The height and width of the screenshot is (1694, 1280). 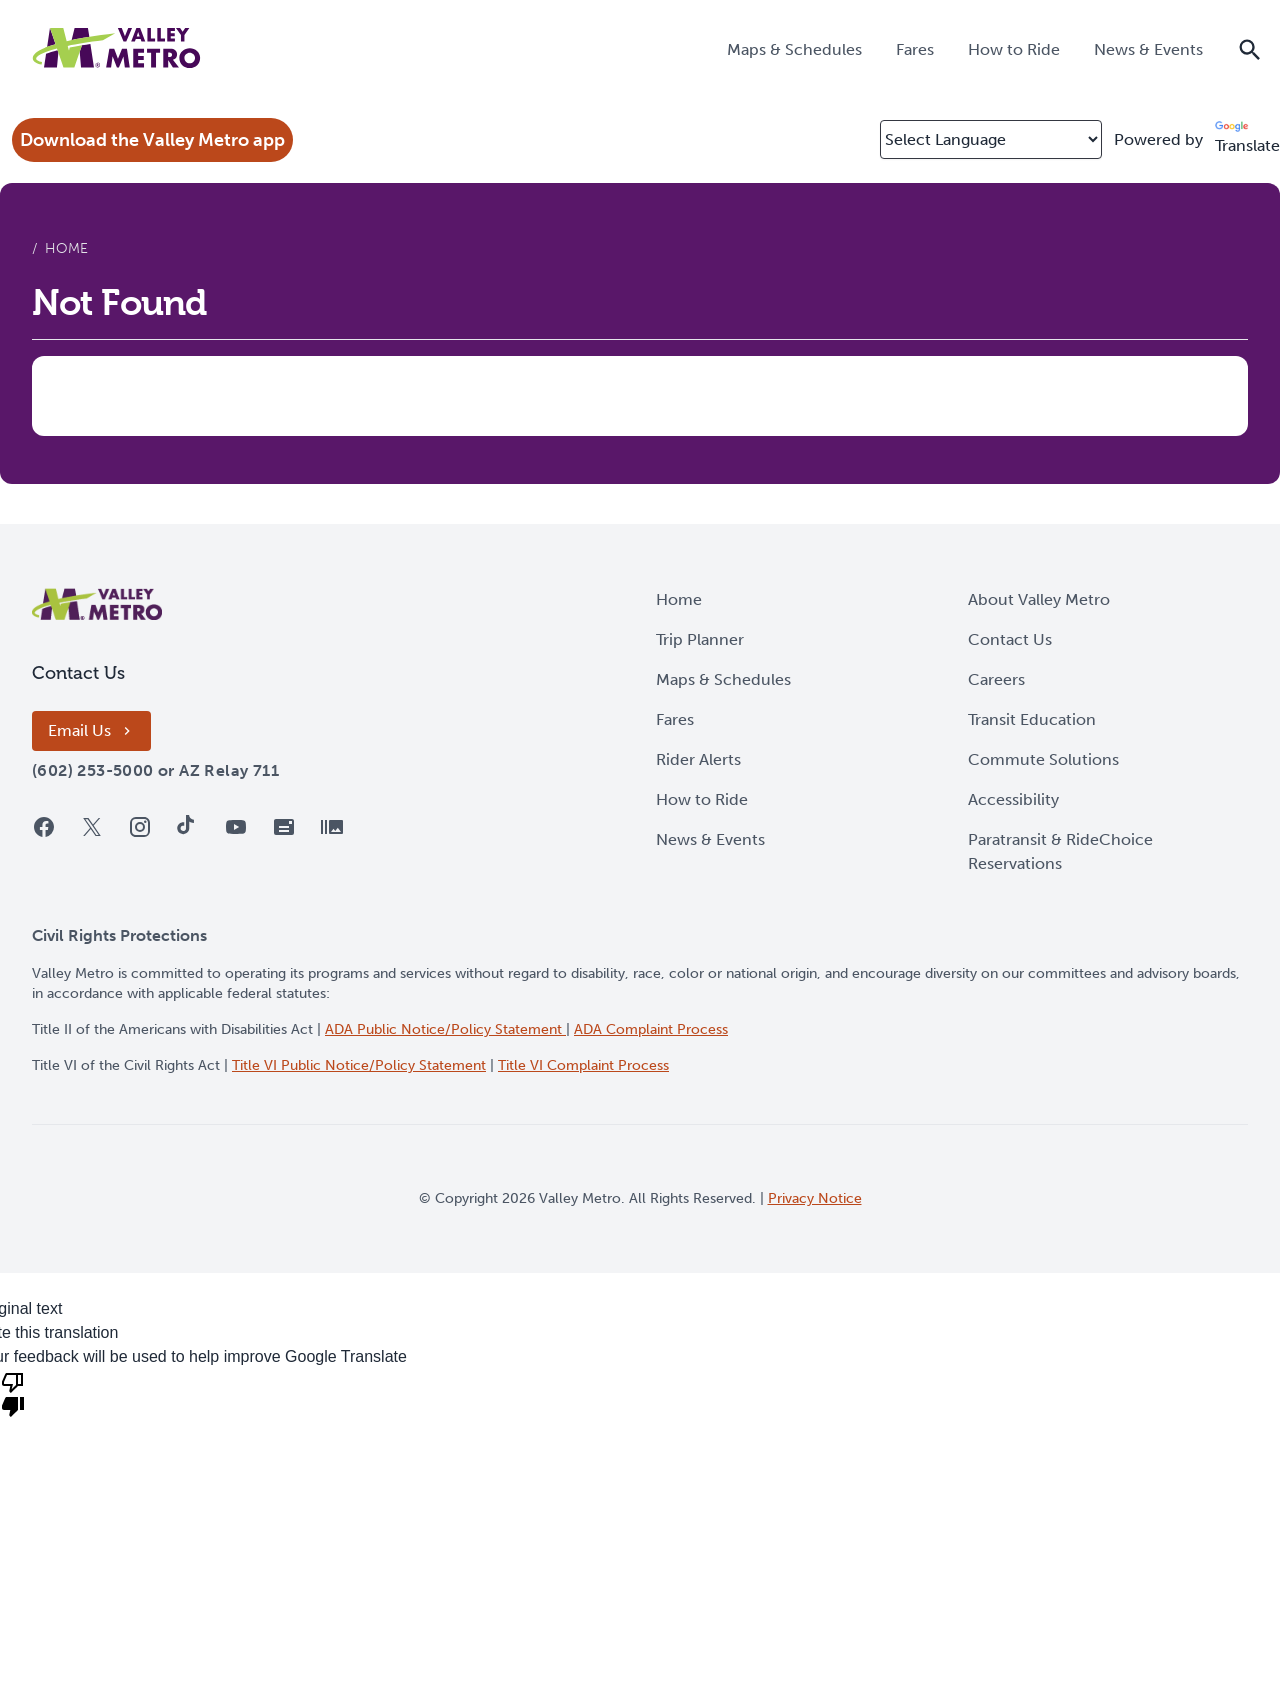 I want to click on Trip Planner, so click(x=700, y=639).